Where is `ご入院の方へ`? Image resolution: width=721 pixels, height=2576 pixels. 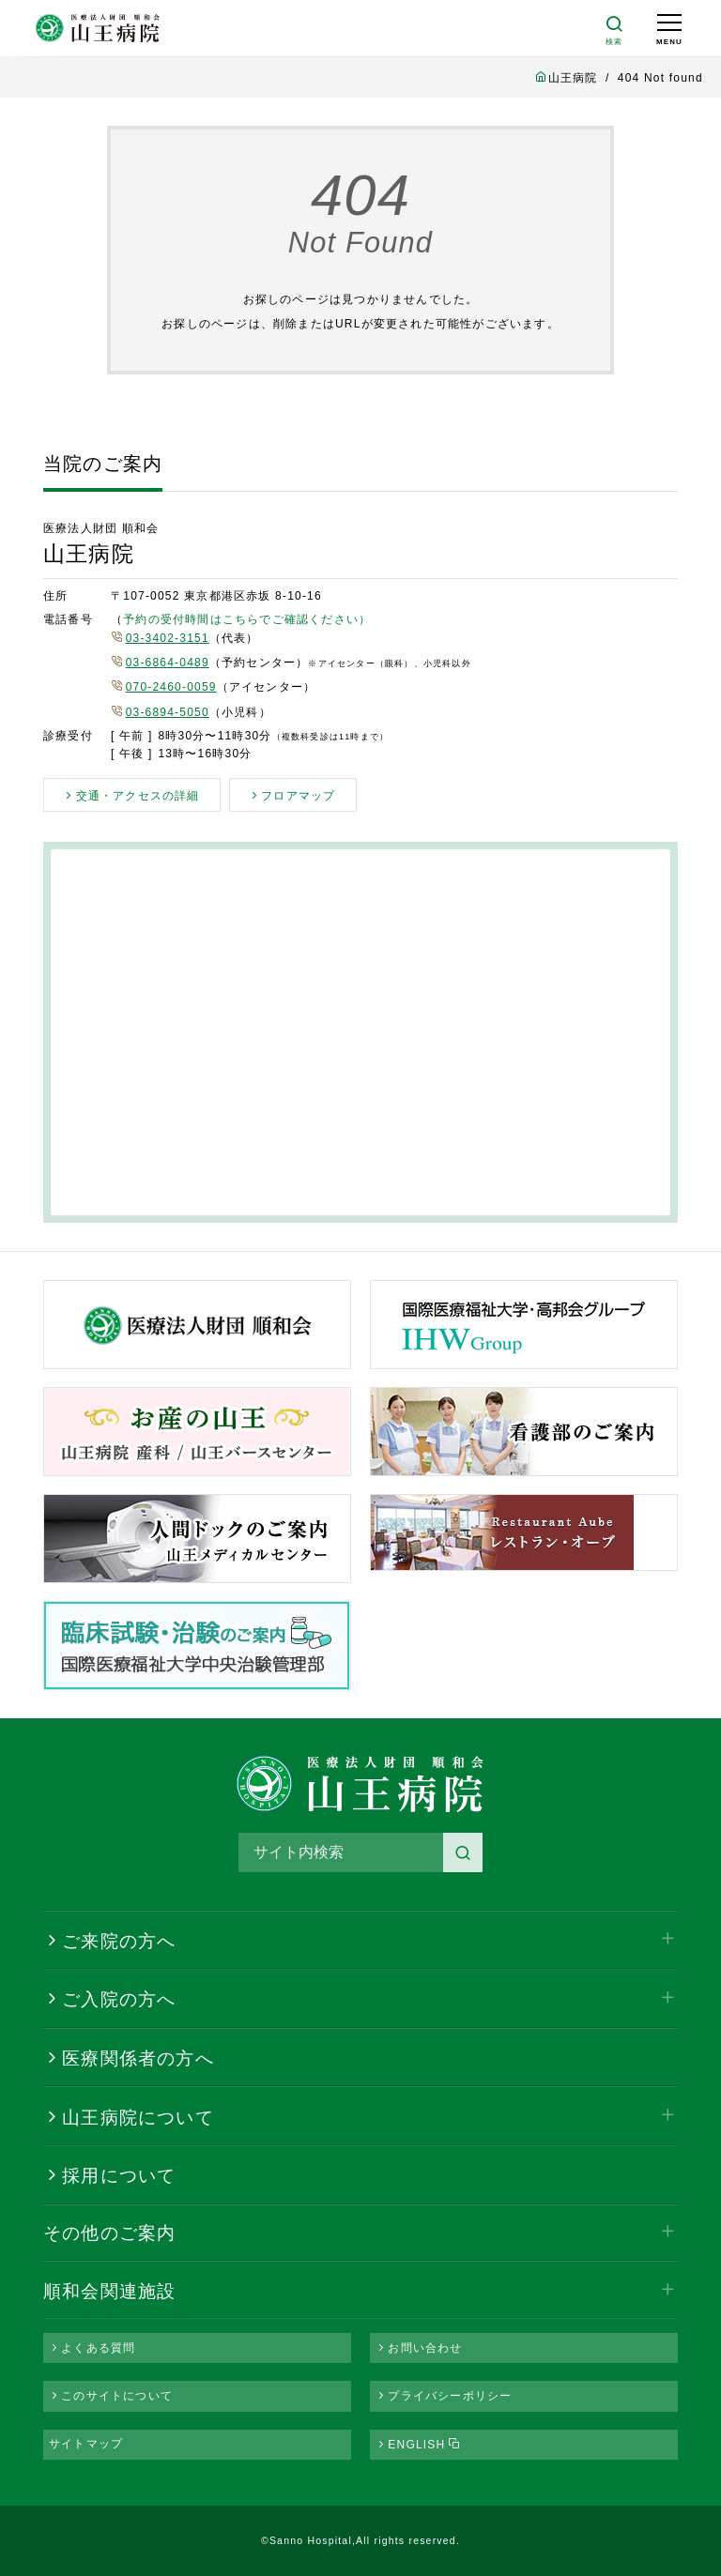
ご入院の方へ is located at coordinates (119, 1999).